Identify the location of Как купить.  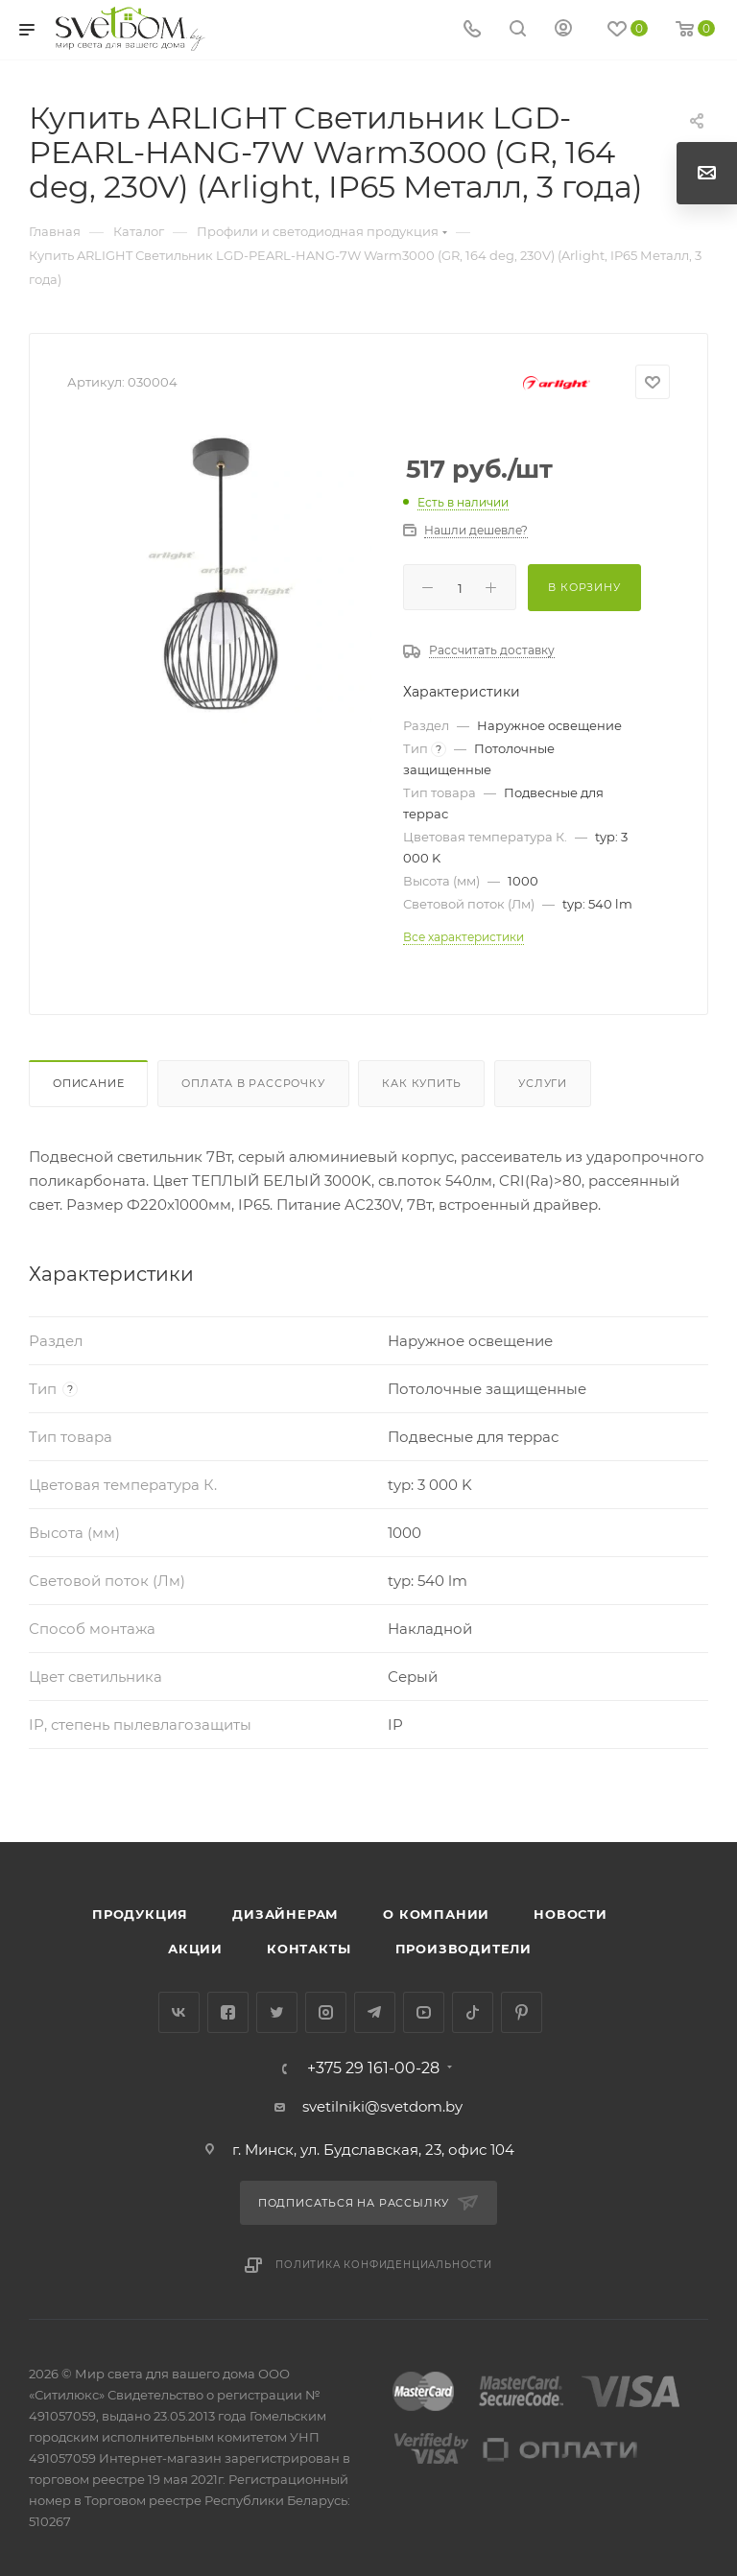
(421, 1083).